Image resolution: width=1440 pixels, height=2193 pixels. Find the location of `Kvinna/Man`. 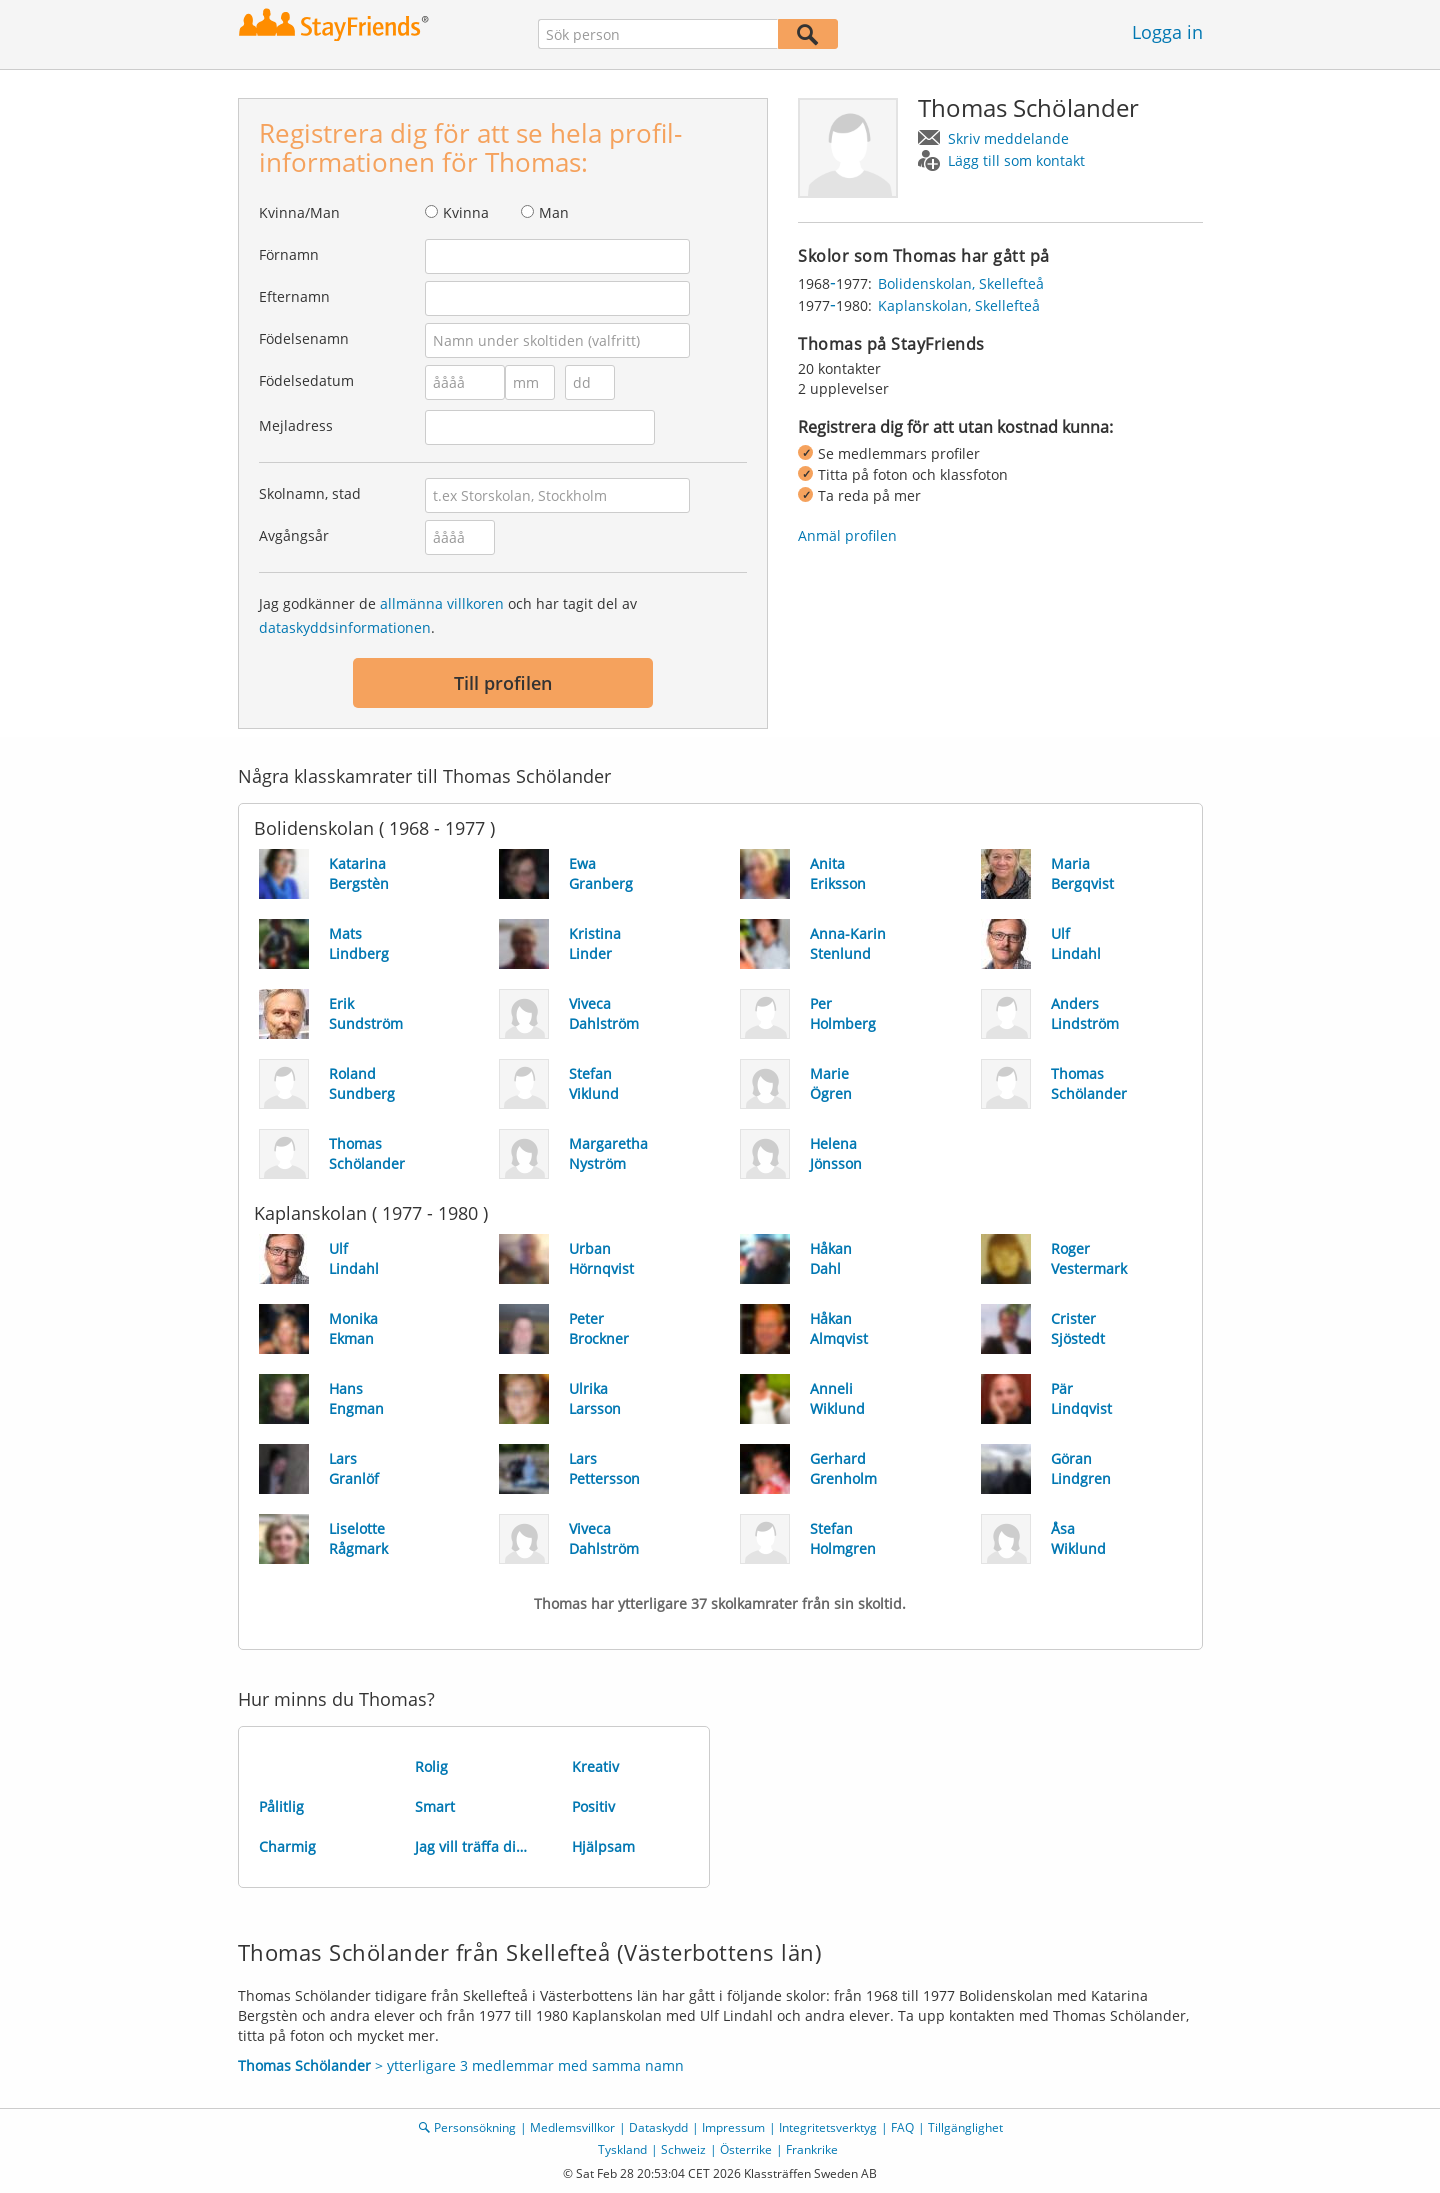

Kvinna/Man is located at coordinates (299, 212).